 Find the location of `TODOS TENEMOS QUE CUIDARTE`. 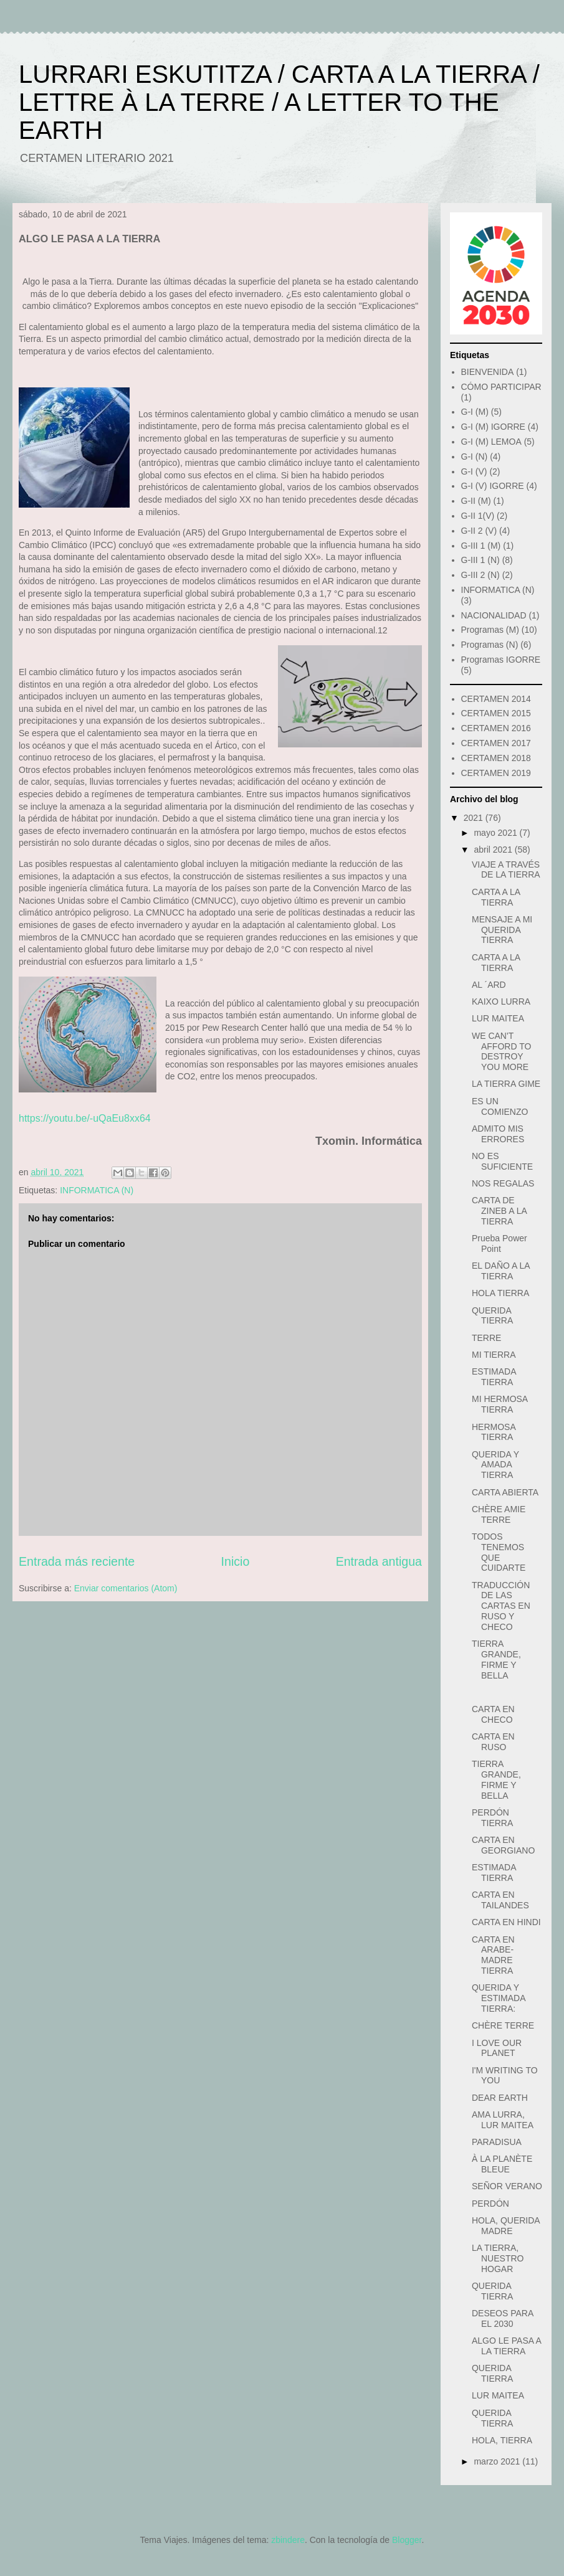

TODOS TENEMOS QUE CUIDARTE is located at coordinates (498, 1552).